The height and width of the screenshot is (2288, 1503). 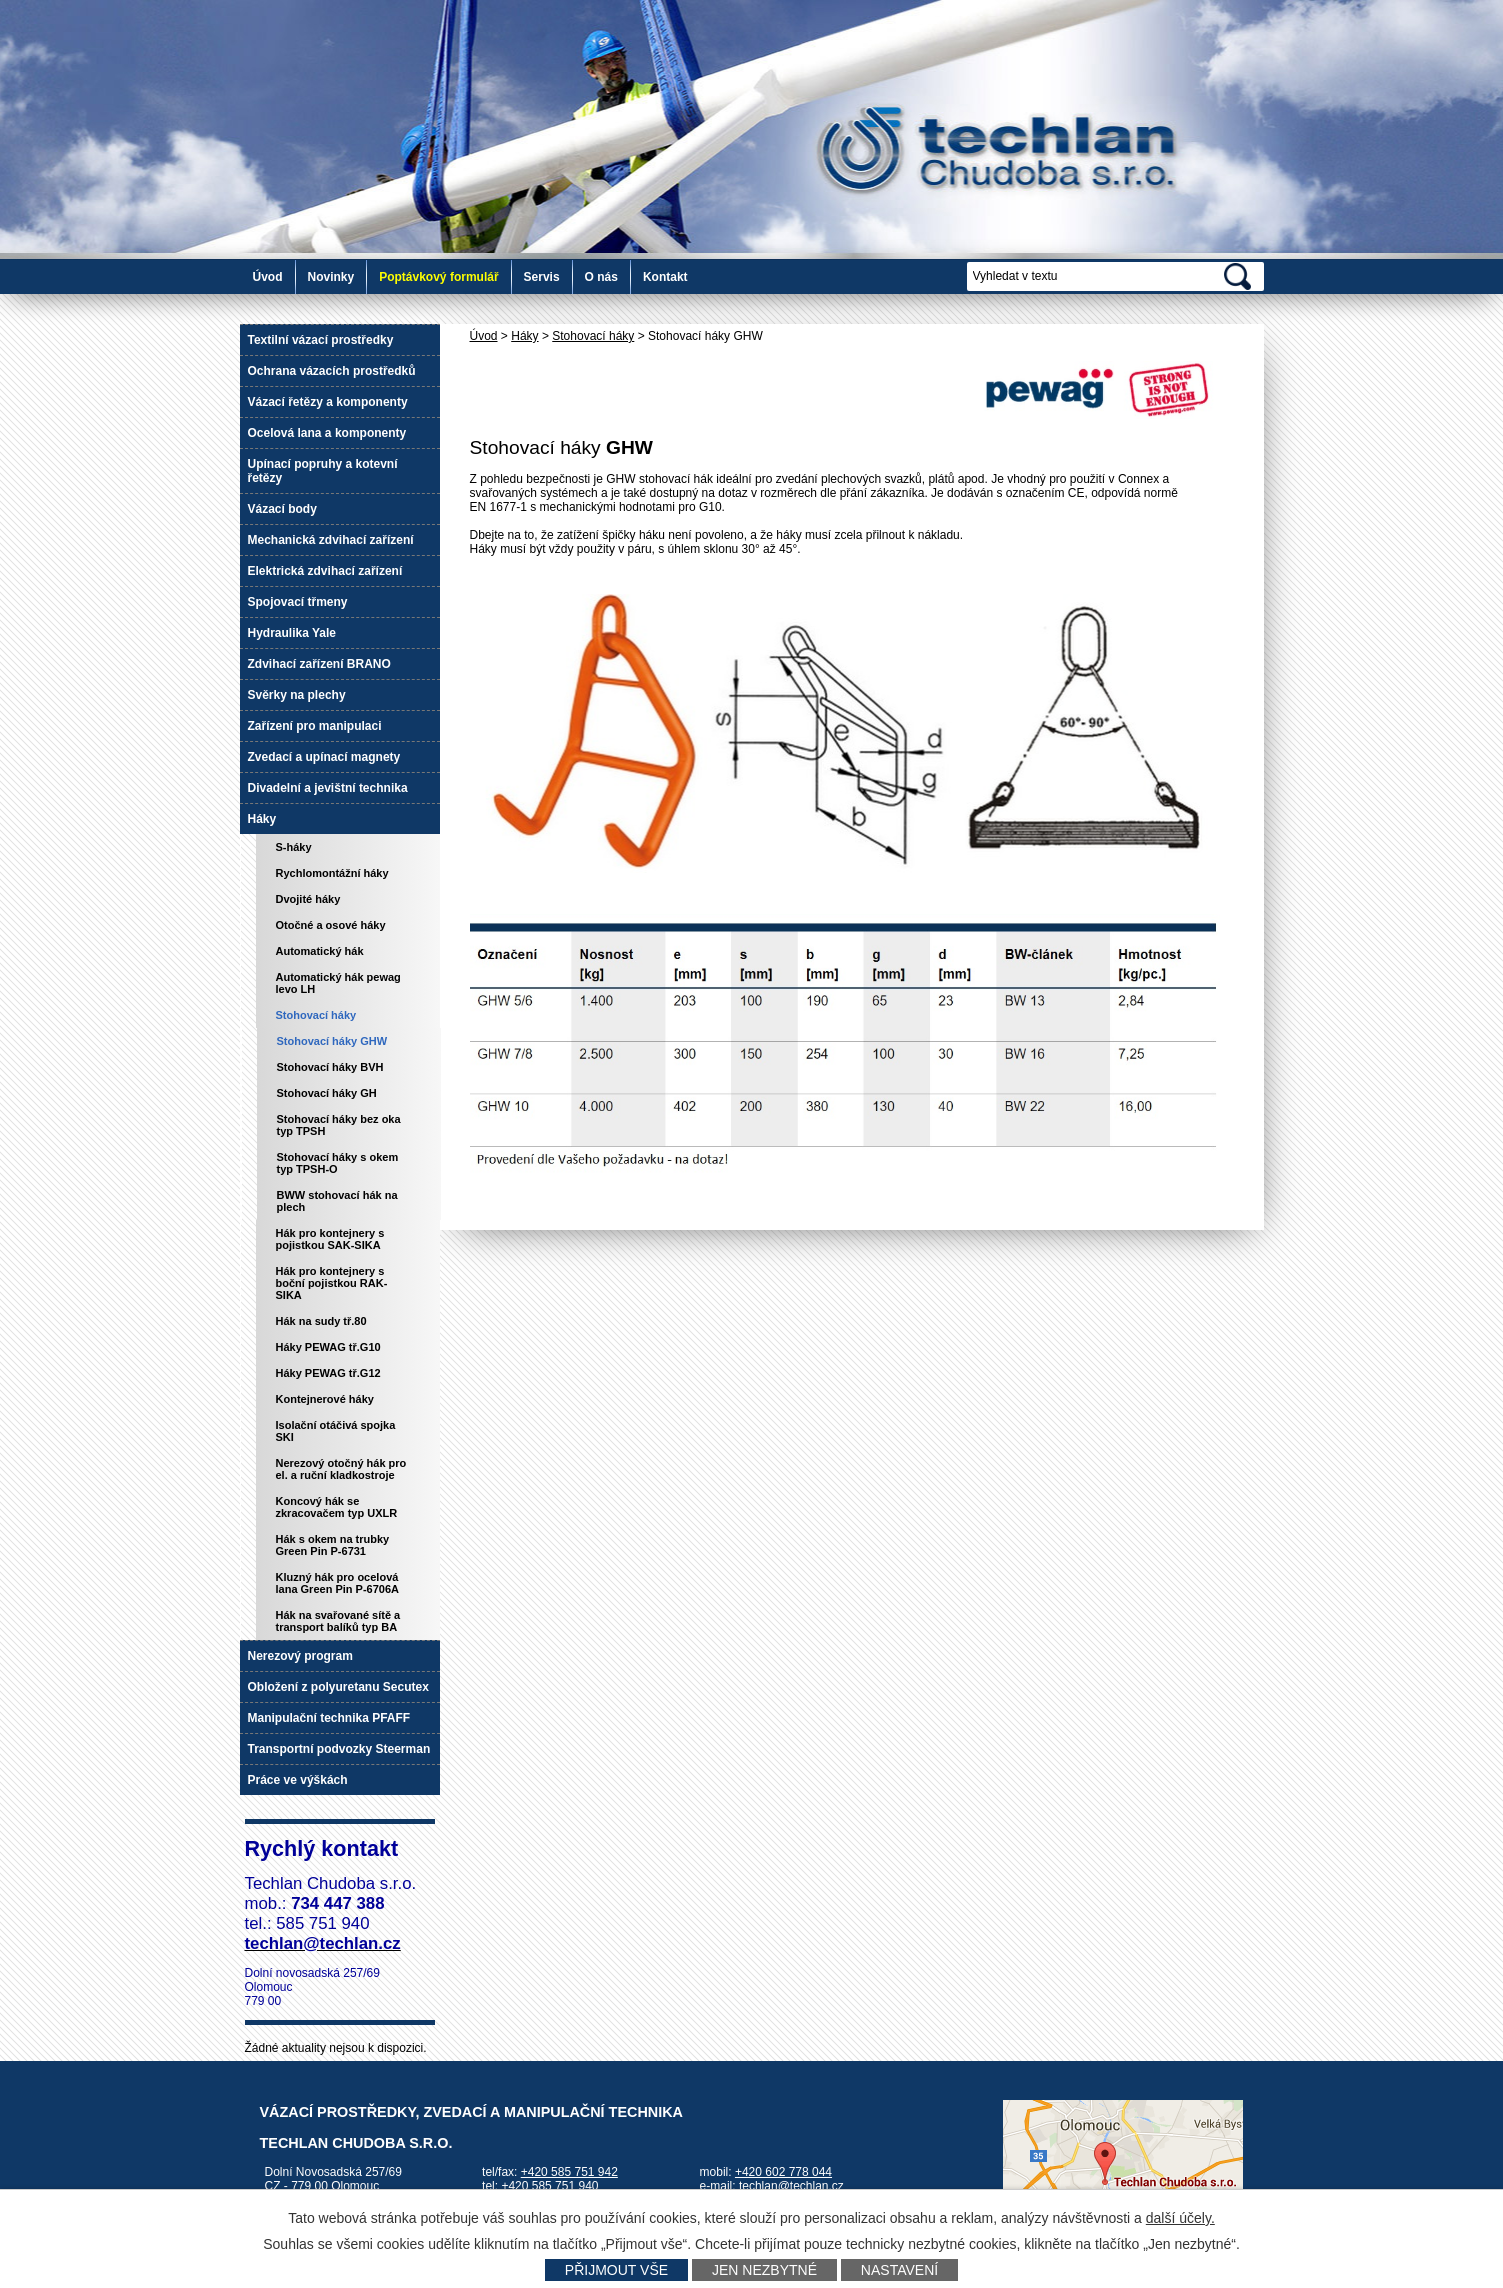 What do you see at coordinates (332, 371) in the screenshot?
I see `Ochrana vázacích prostředků` at bounding box center [332, 371].